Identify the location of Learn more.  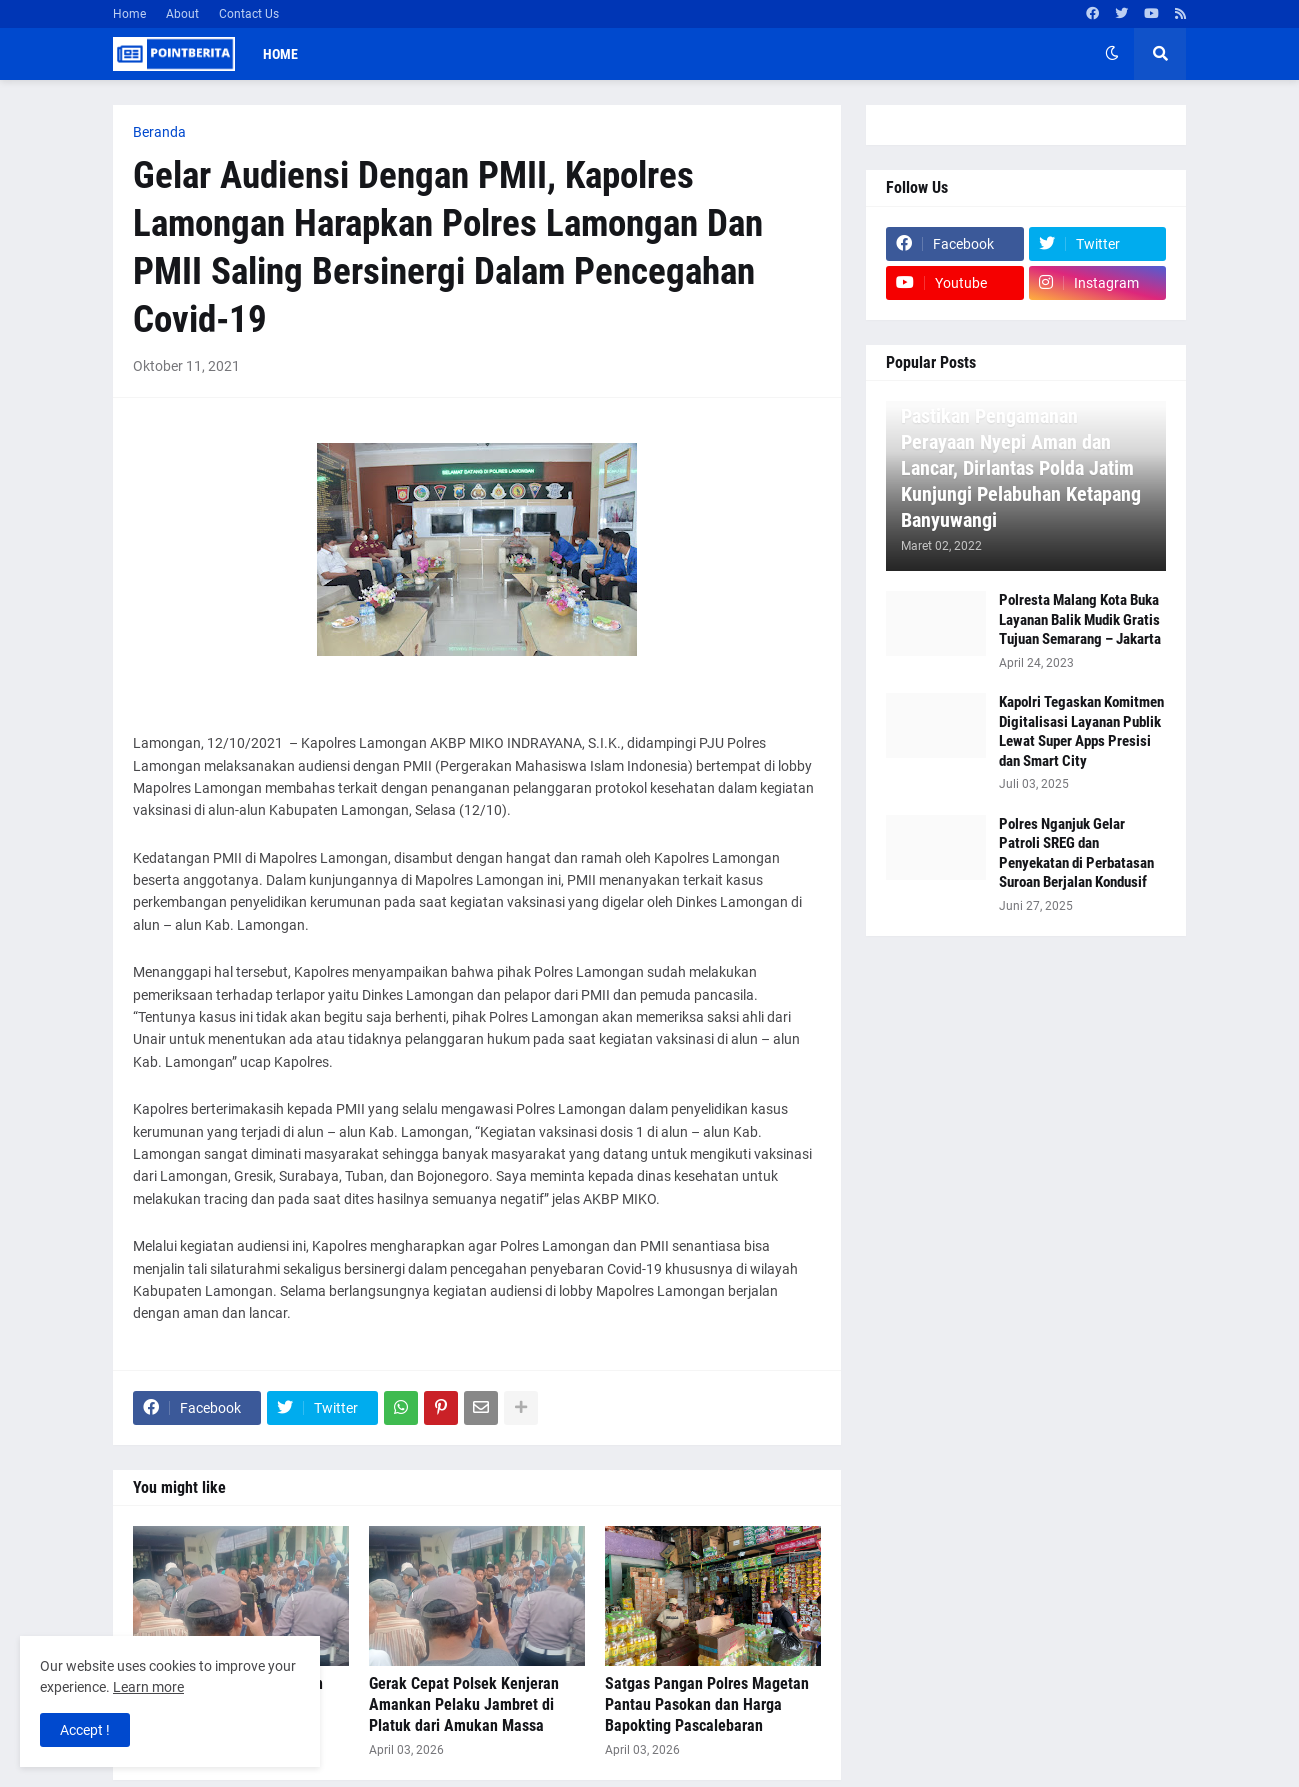
(148, 1687).